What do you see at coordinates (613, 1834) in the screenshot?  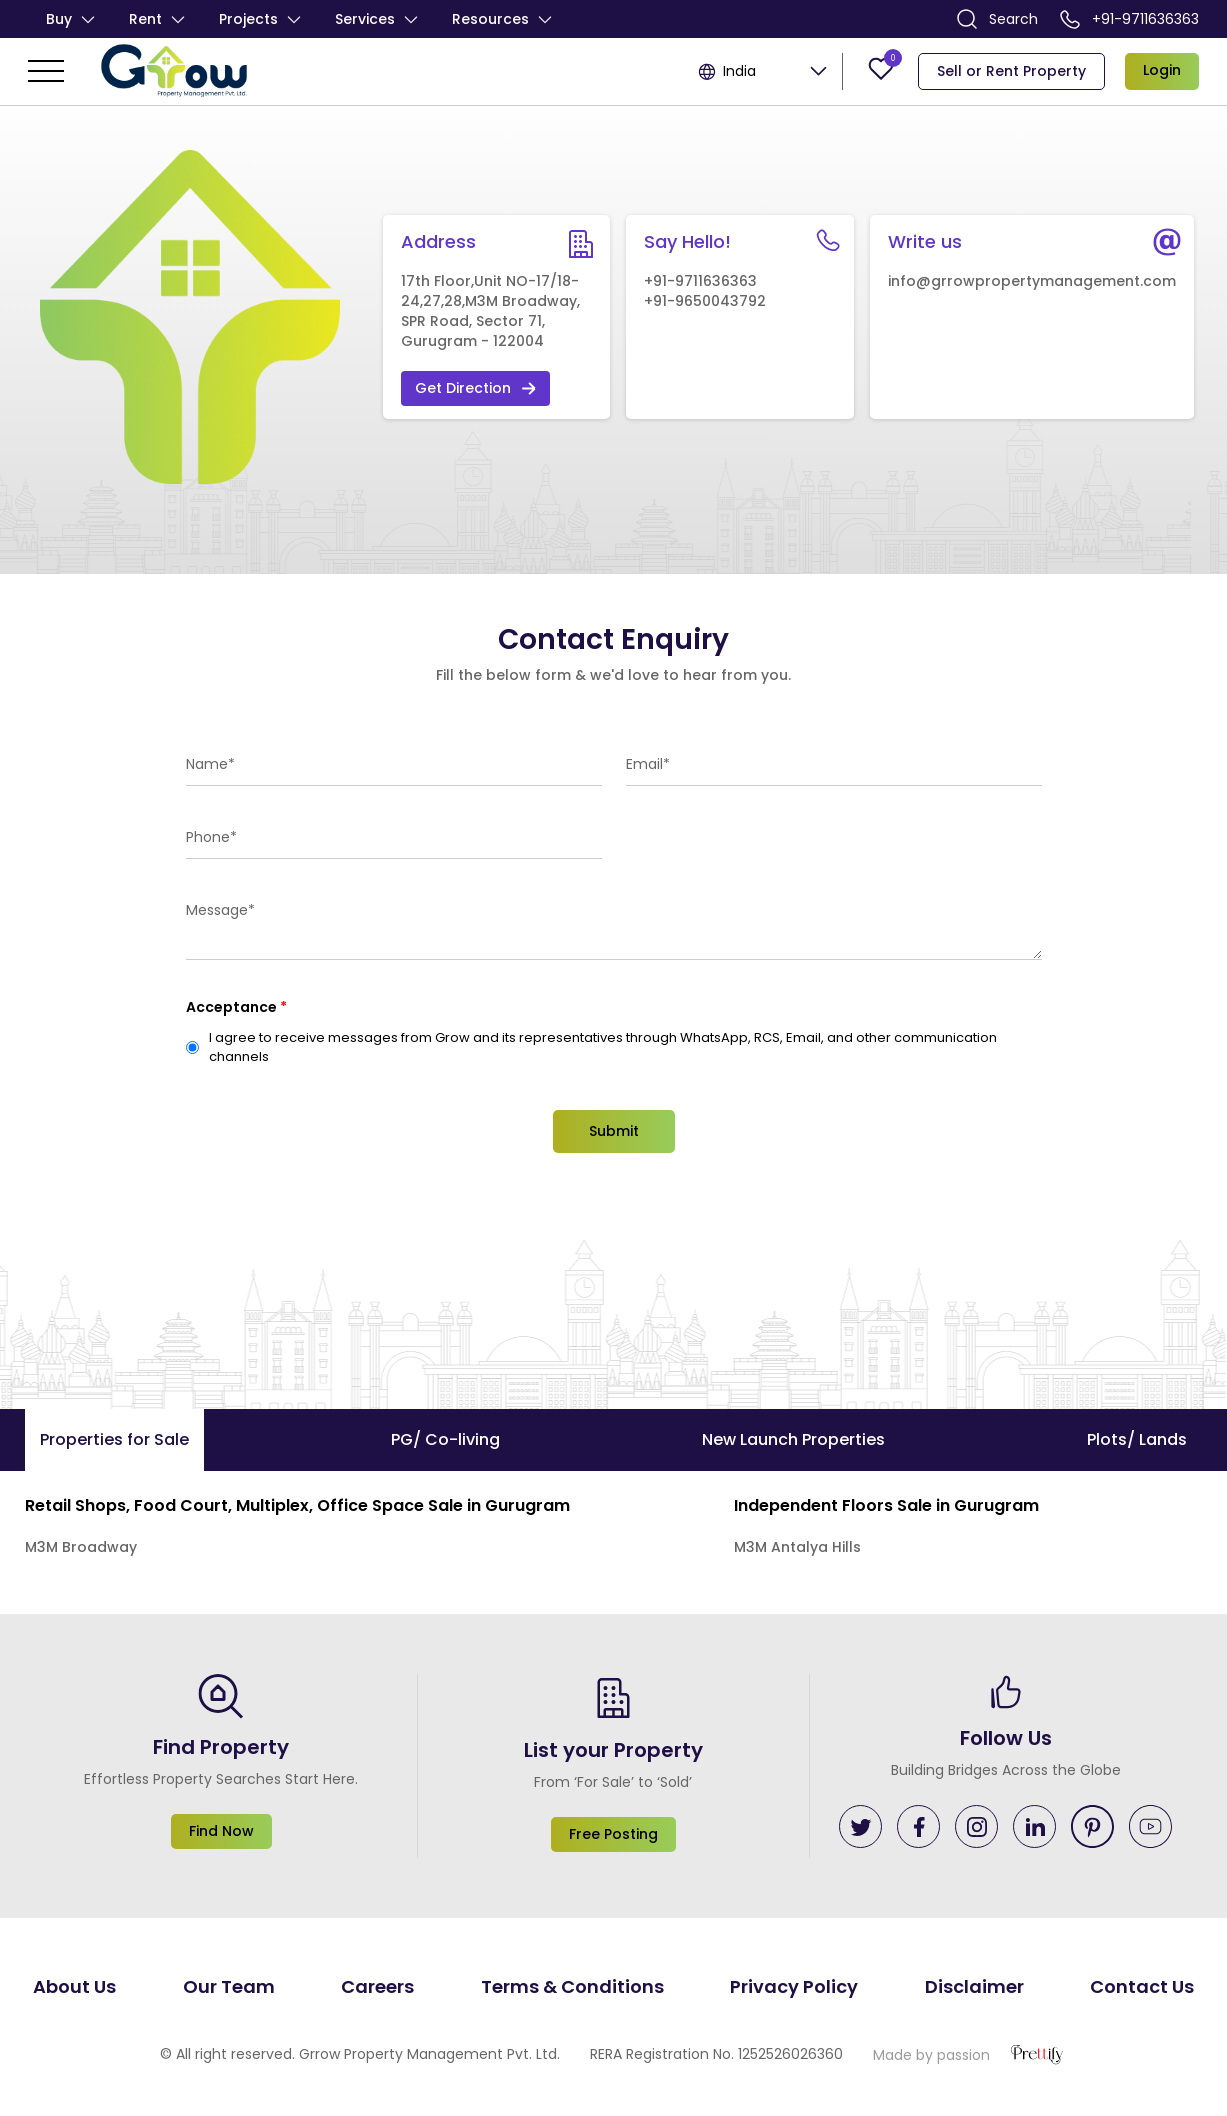 I see `Free Posting` at bounding box center [613, 1834].